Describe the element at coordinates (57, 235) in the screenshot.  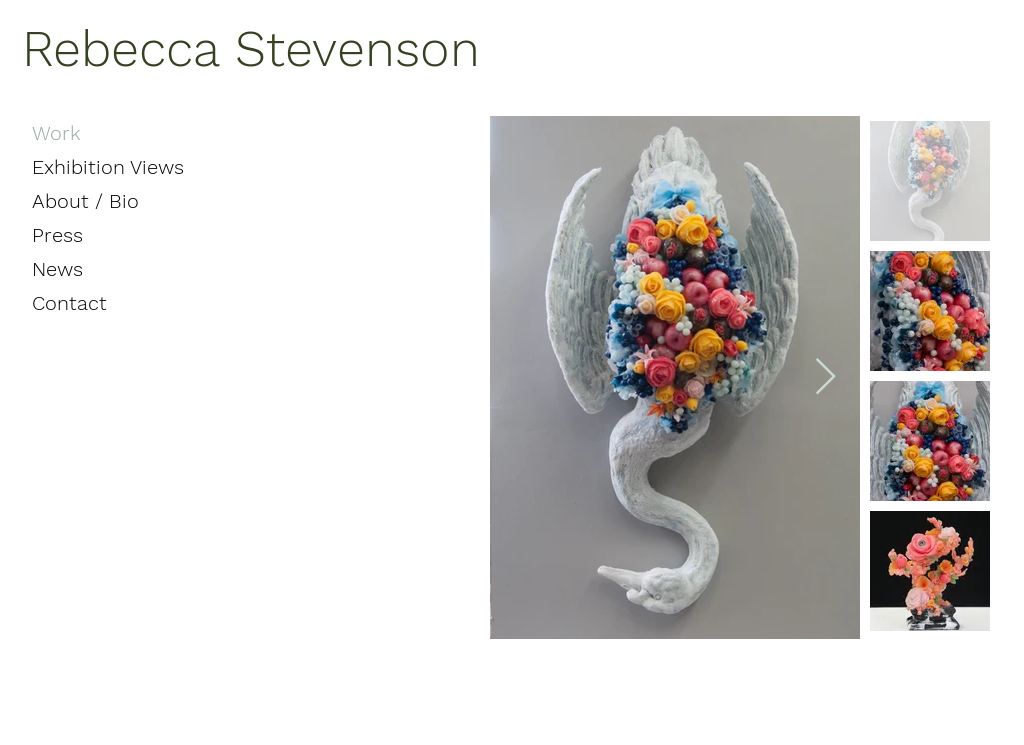
I see `Press` at that location.